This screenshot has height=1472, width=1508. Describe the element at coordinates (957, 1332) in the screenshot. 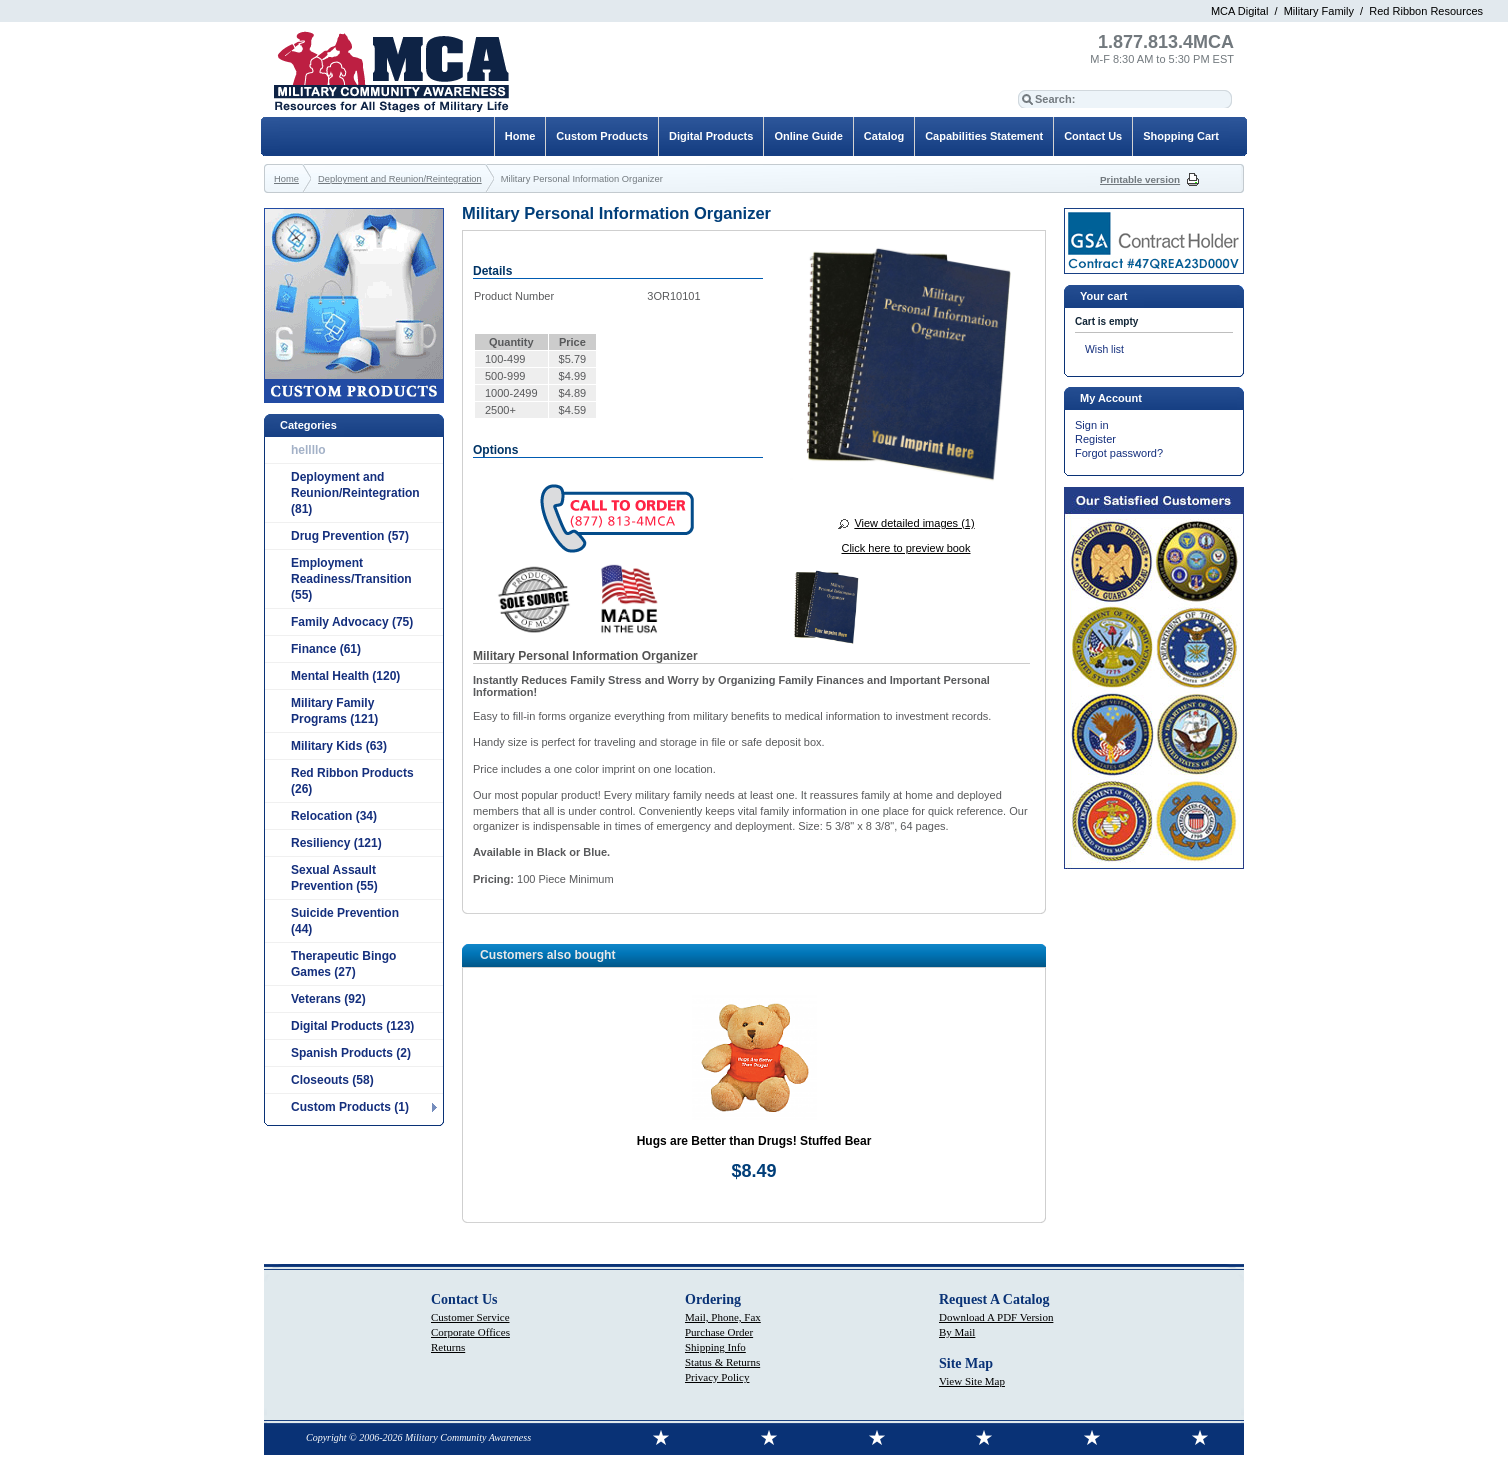

I see `By Mail` at that location.